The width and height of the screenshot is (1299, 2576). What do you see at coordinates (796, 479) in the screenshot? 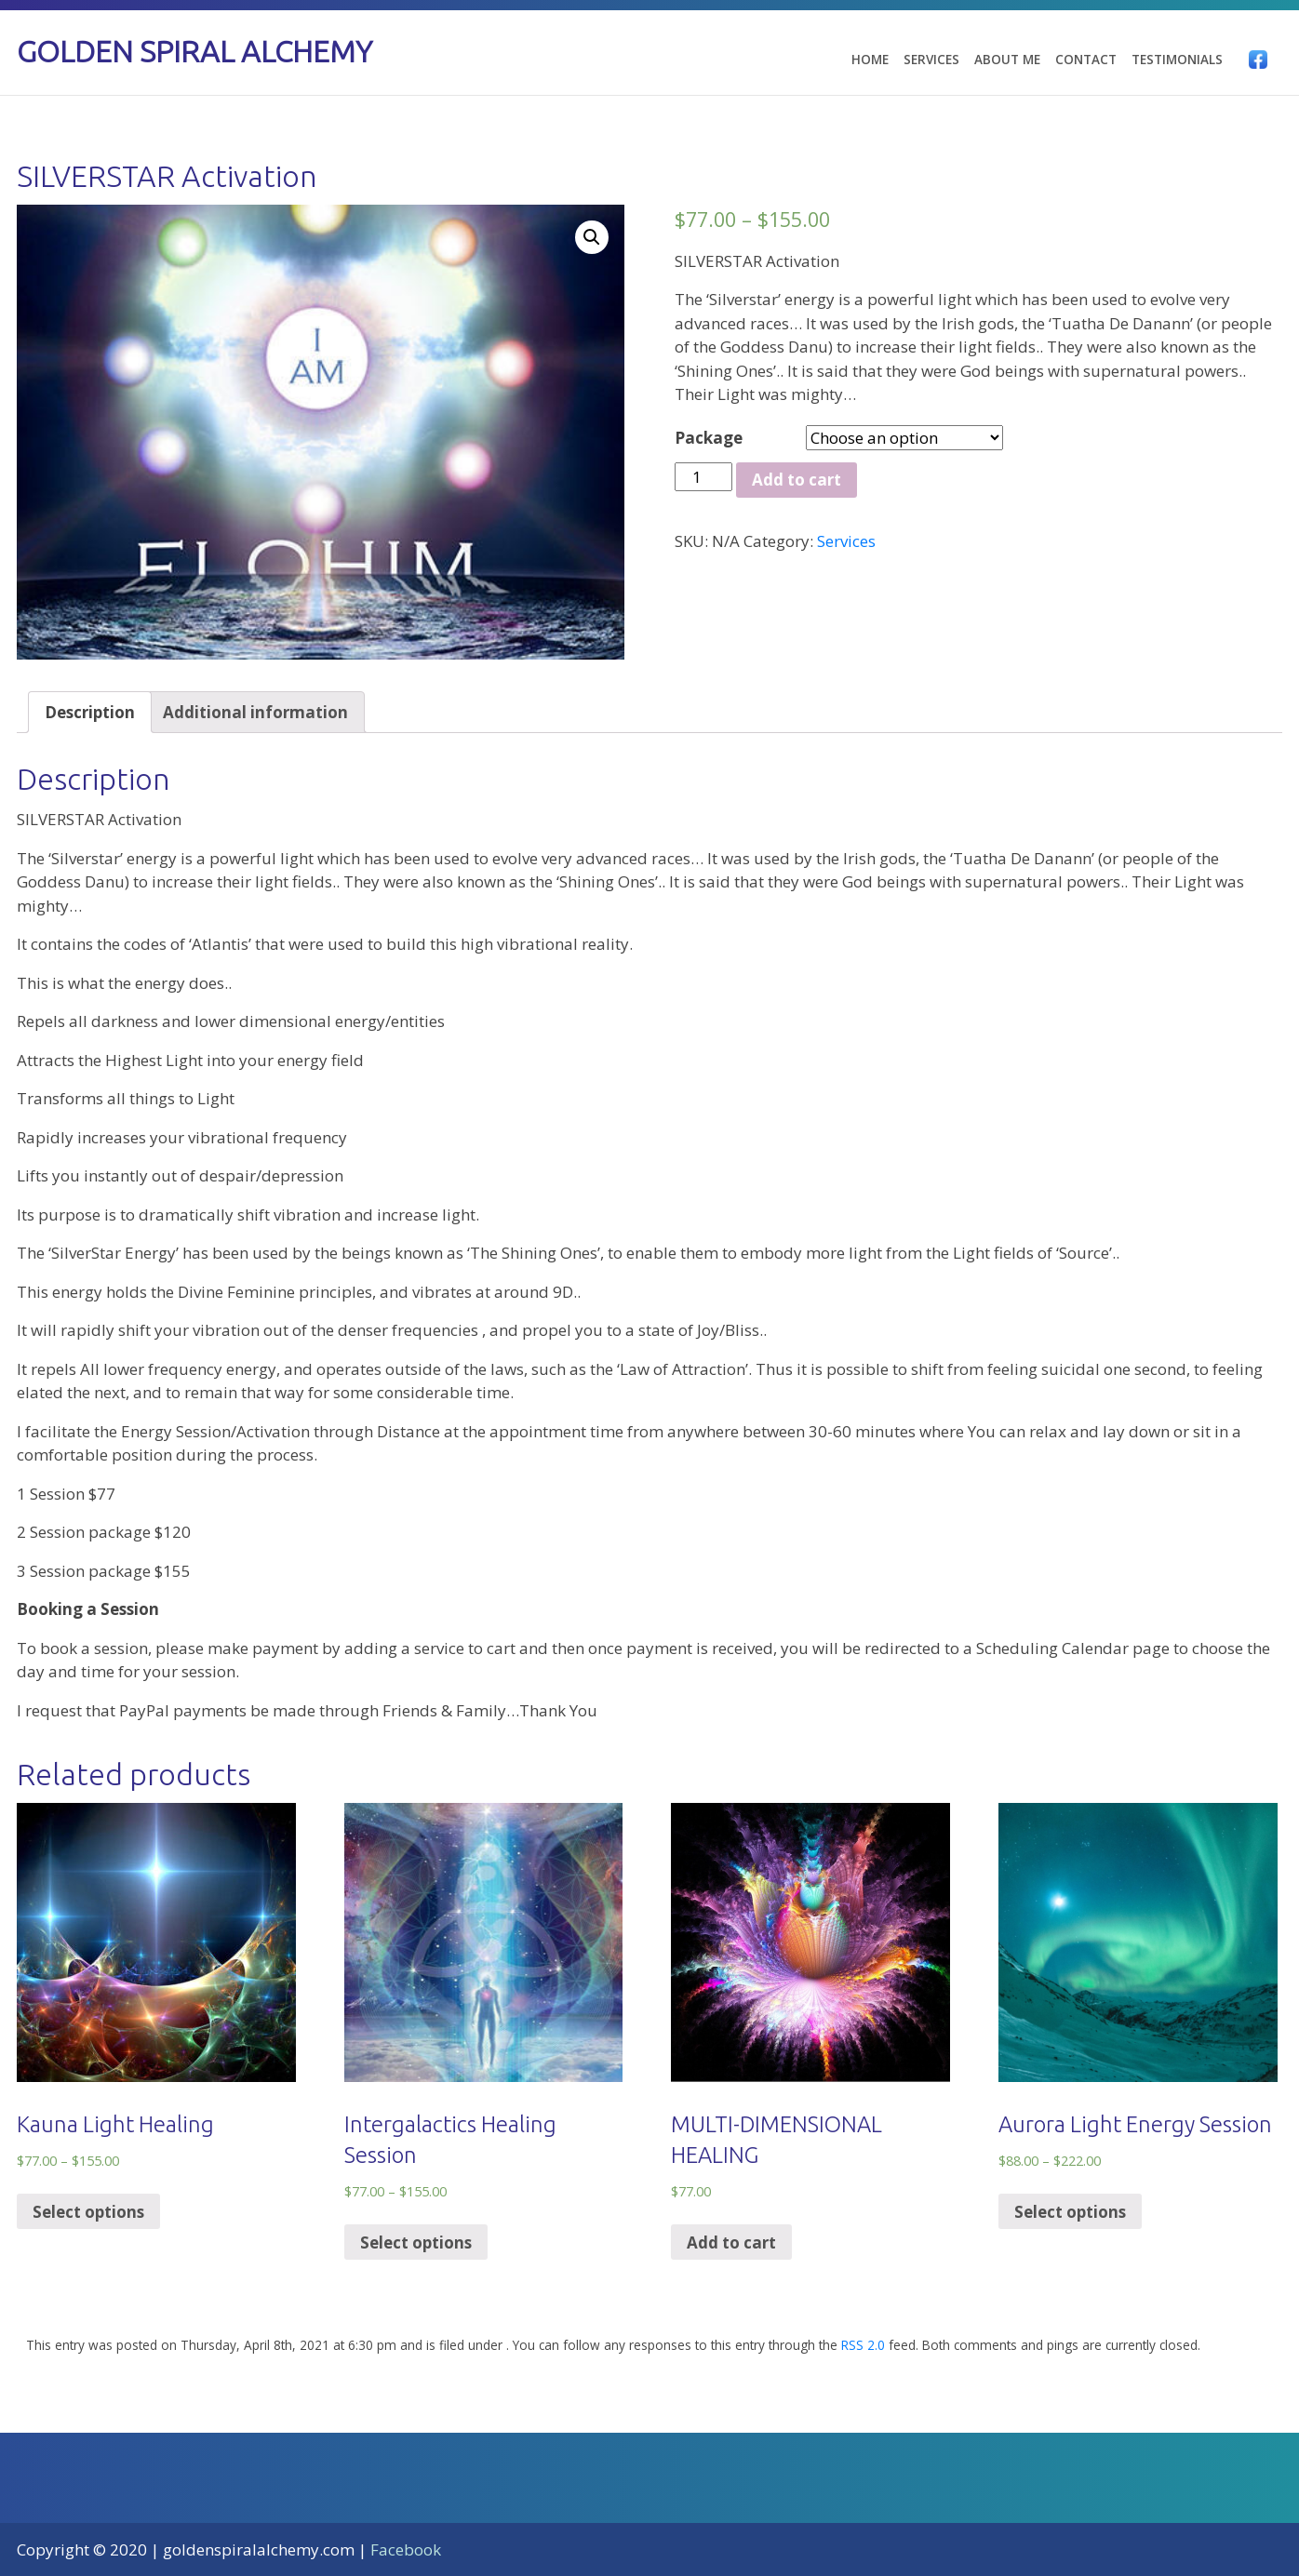
I see `Add to cart` at bounding box center [796, 479].